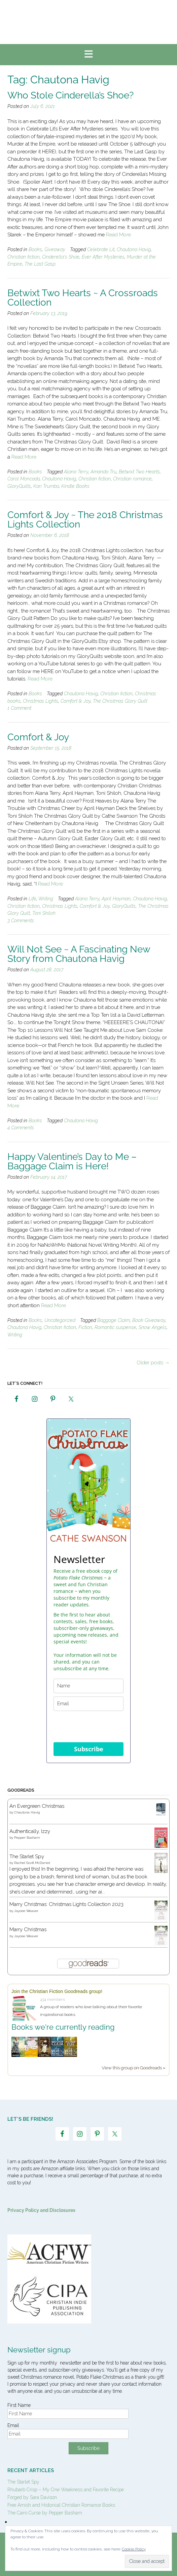 The height and width of the screenshot is (2576, 177). I want to click on Uncategorized, so click(59, 1320).